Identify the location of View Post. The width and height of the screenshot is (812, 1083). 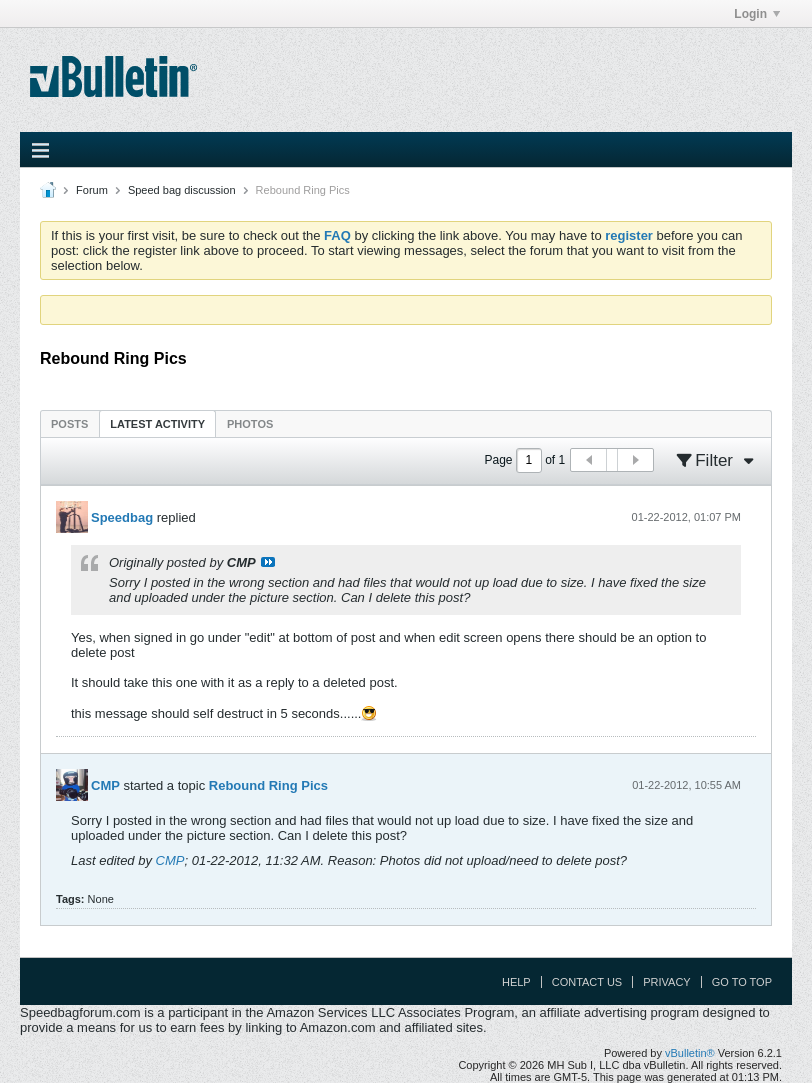
(268, 562).